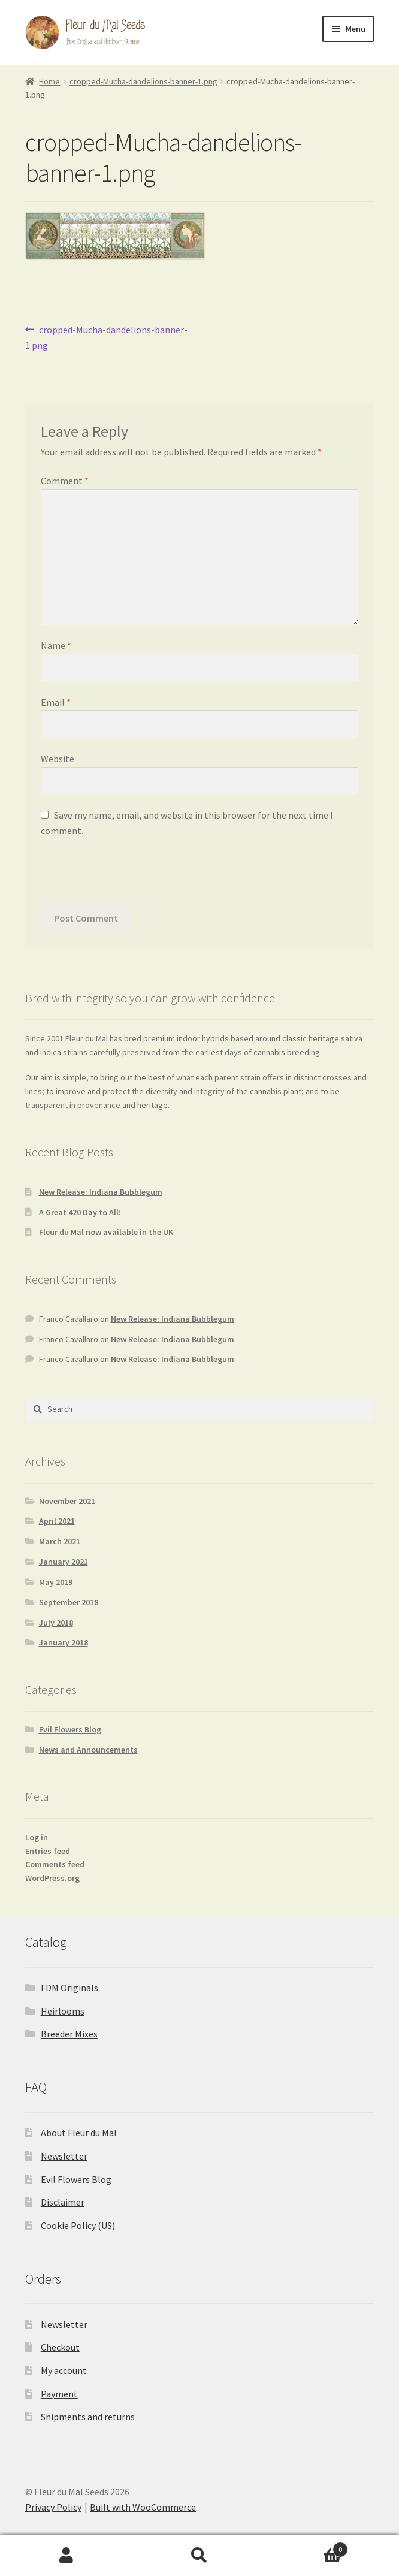 This screenshot has height=2576, width=399. What do you see at coordinates (64, 2370) in the screenshot?
I see `My account` at bounding box center [64, 2370].